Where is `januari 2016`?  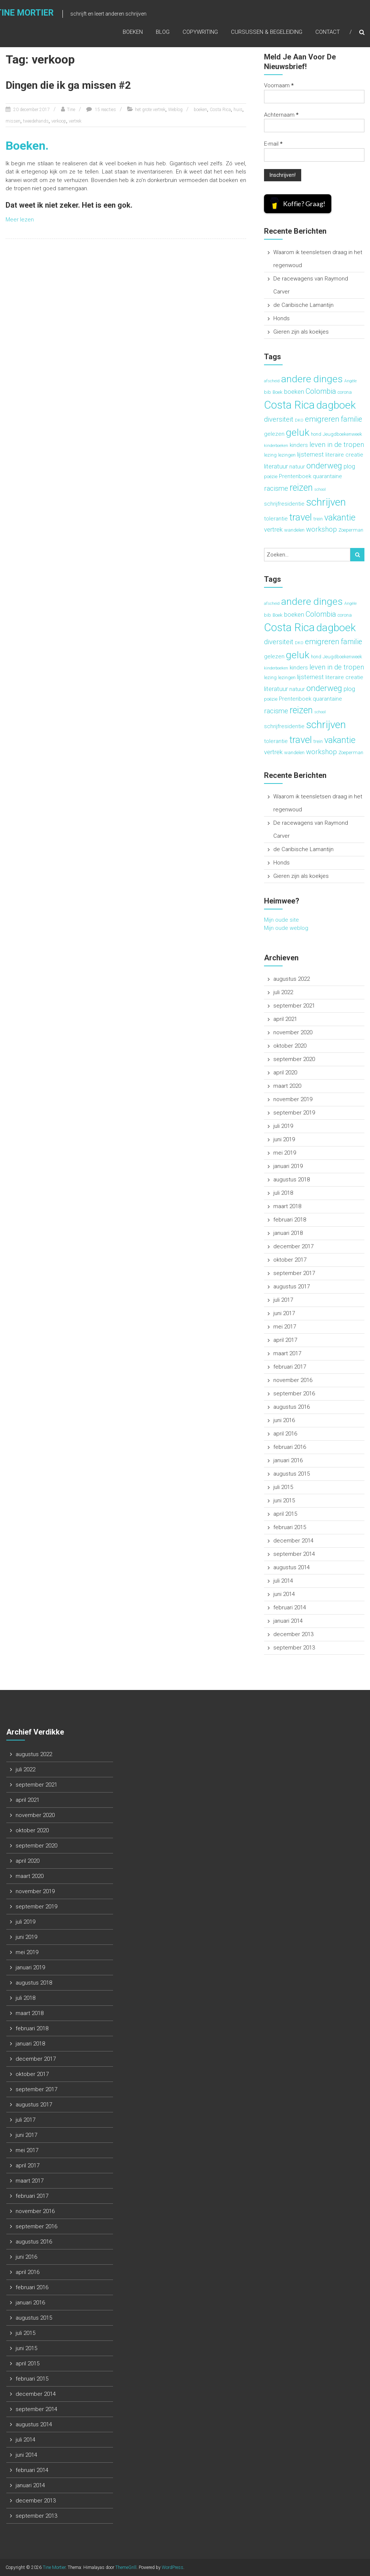 januari 2016 is located at coordinates (288, 1460).